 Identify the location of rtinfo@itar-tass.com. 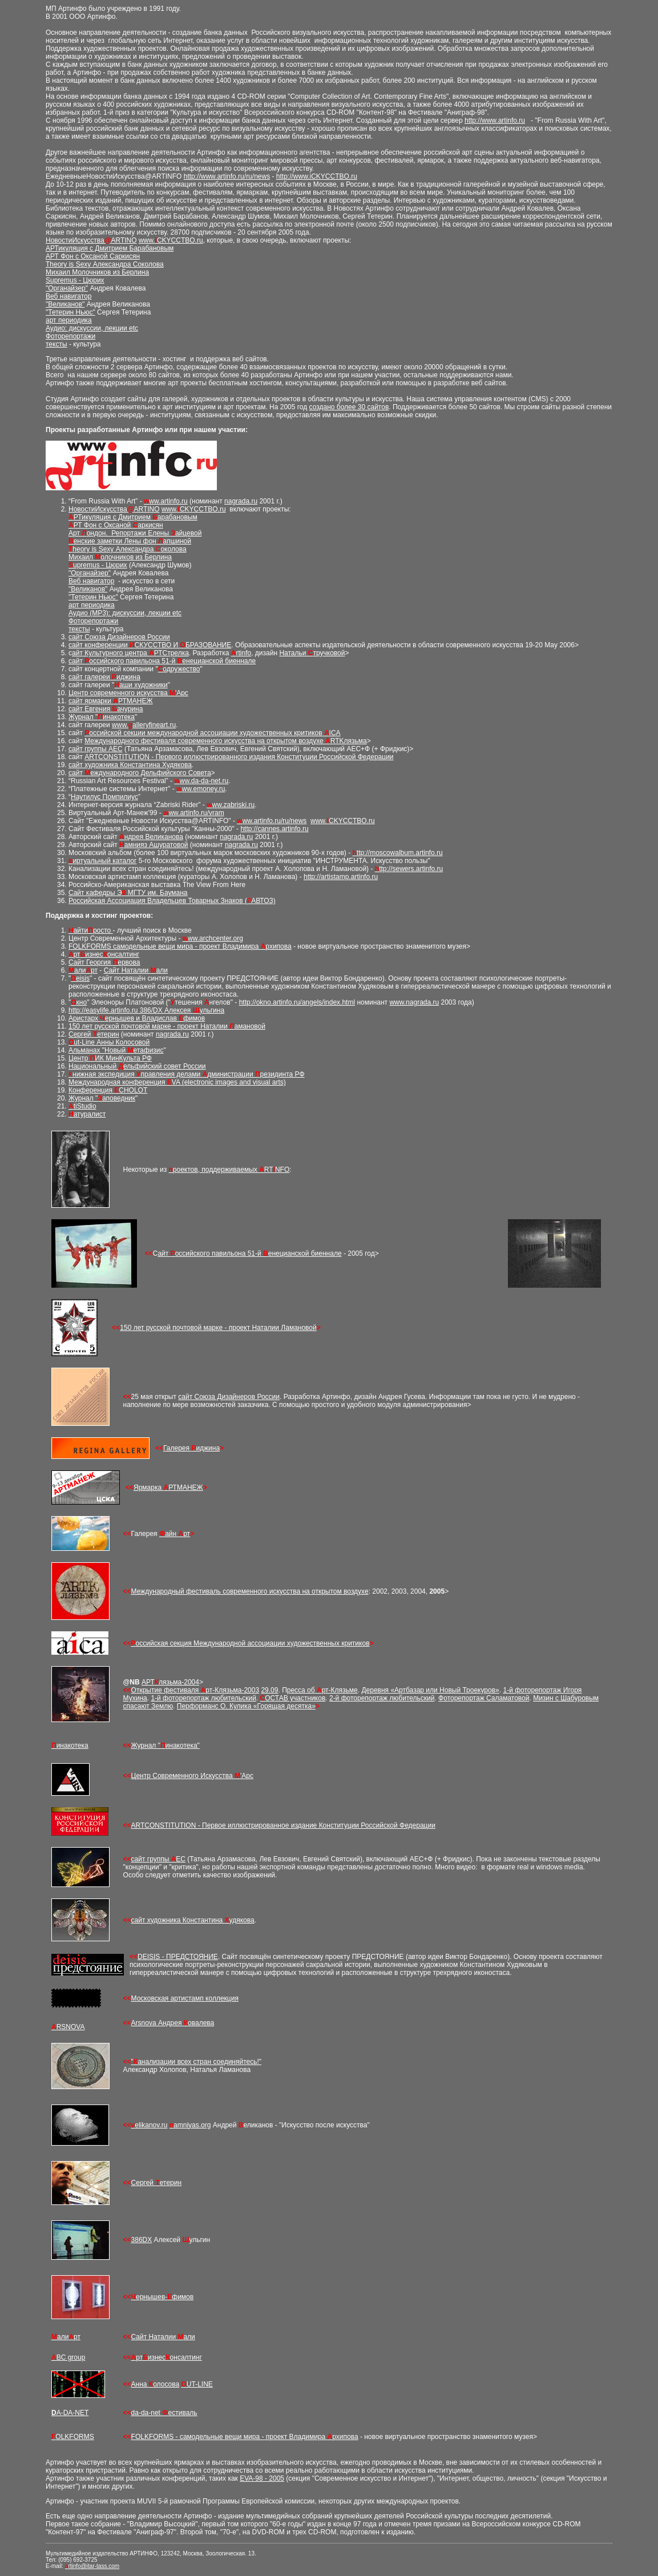
(92, 2566).